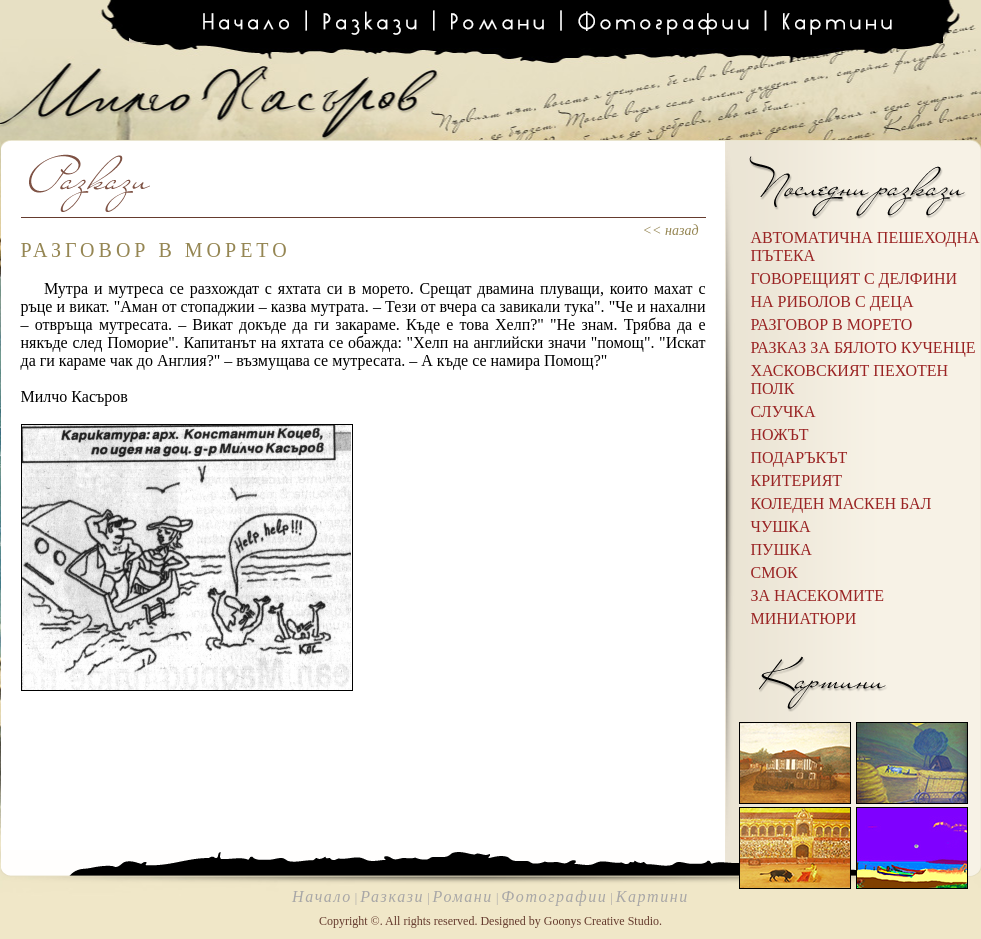  What do you see at coordinates (854, 278) in the screenshot?
I see `ГОВОРЕЩИЯТ С ДЕЛФИНИ` at bounding box center [854, 278].